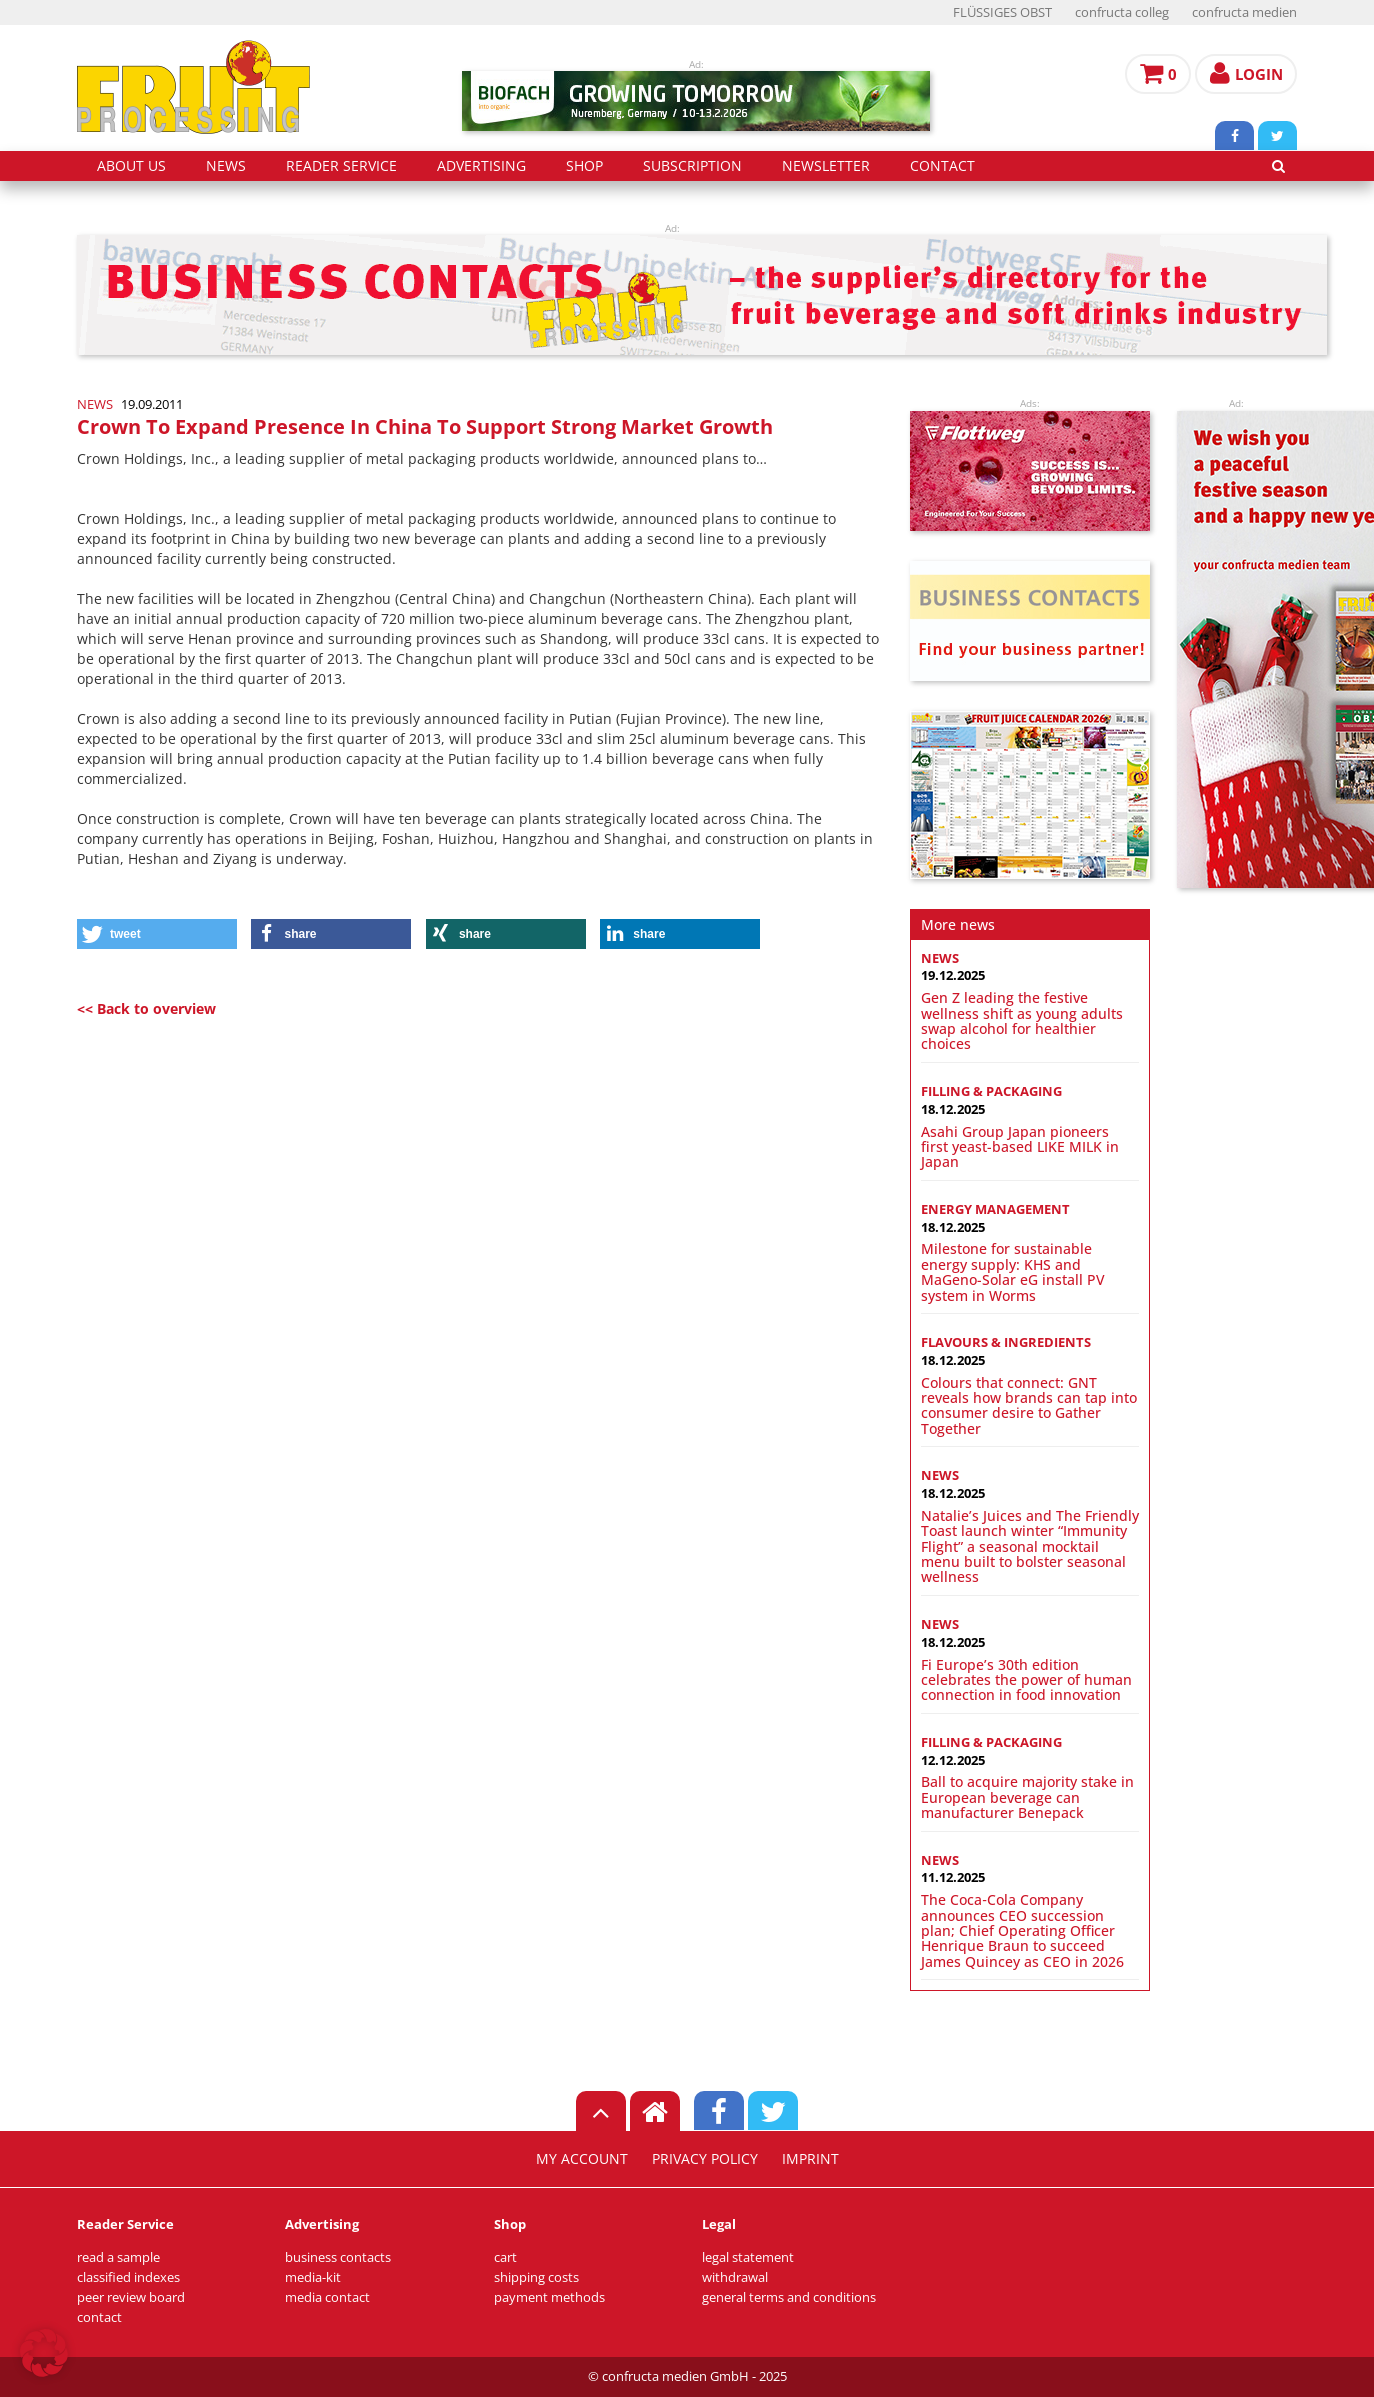 The image size is (1374, 2397). I want to click on Newsletter, so click(826, 166).